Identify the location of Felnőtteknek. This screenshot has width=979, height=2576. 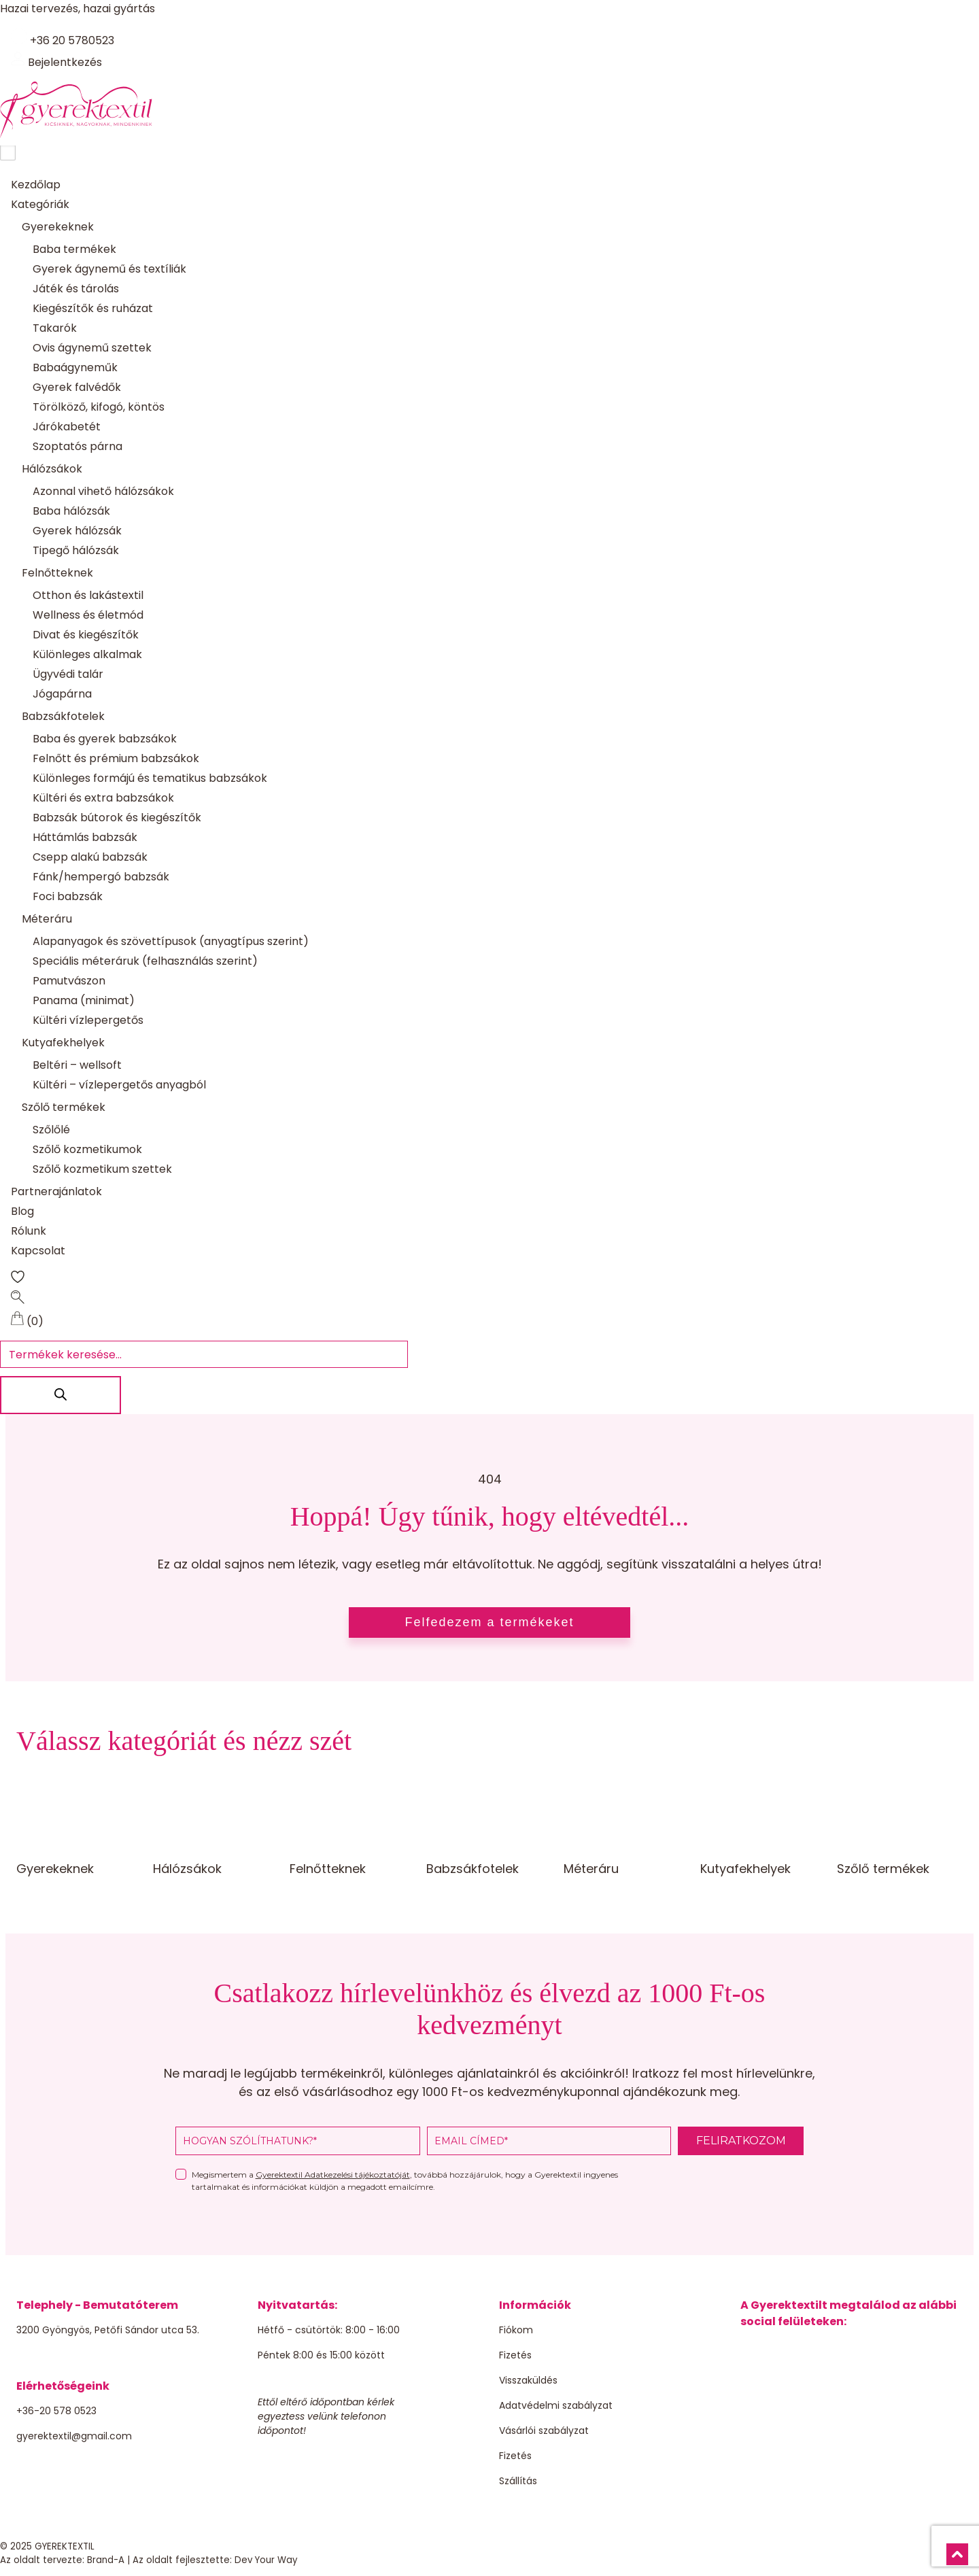
(57, 573).